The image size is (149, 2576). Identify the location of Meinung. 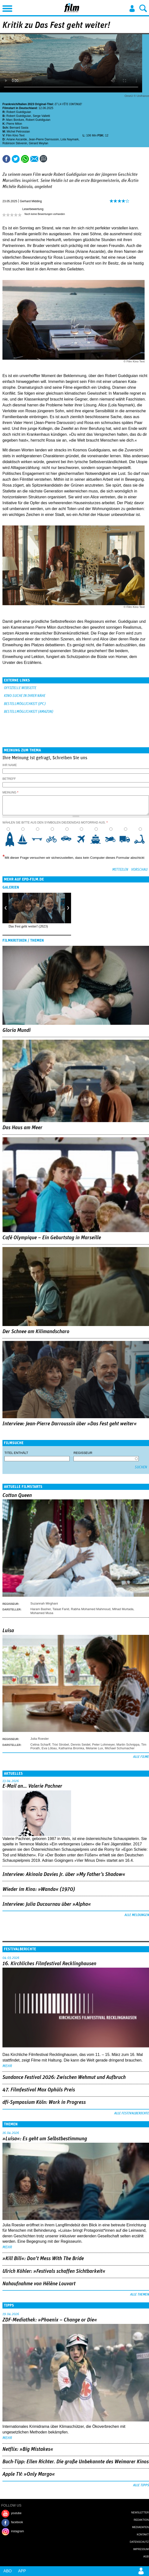
(10, 792).